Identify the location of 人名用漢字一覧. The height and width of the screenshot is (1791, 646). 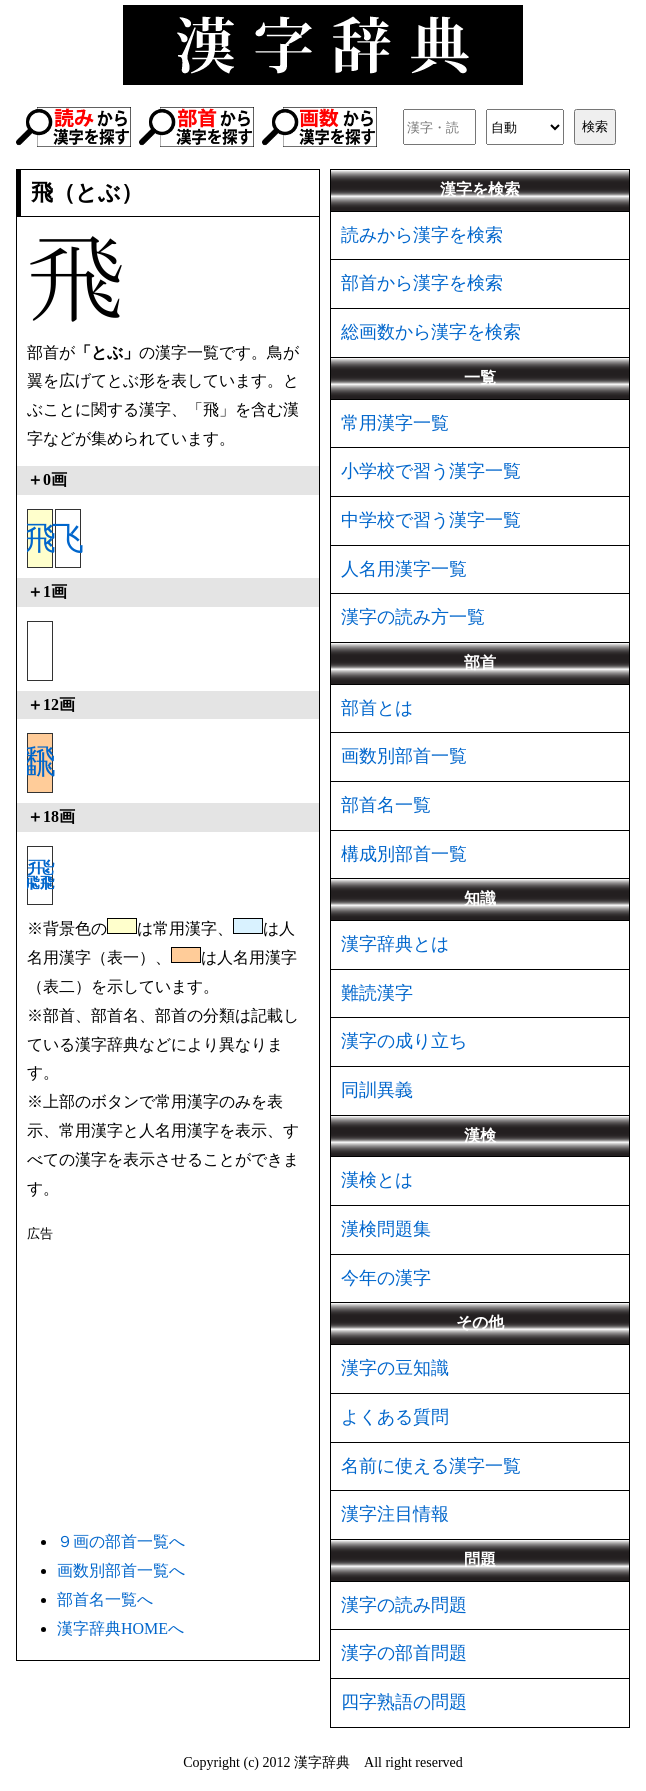
(404, 569).